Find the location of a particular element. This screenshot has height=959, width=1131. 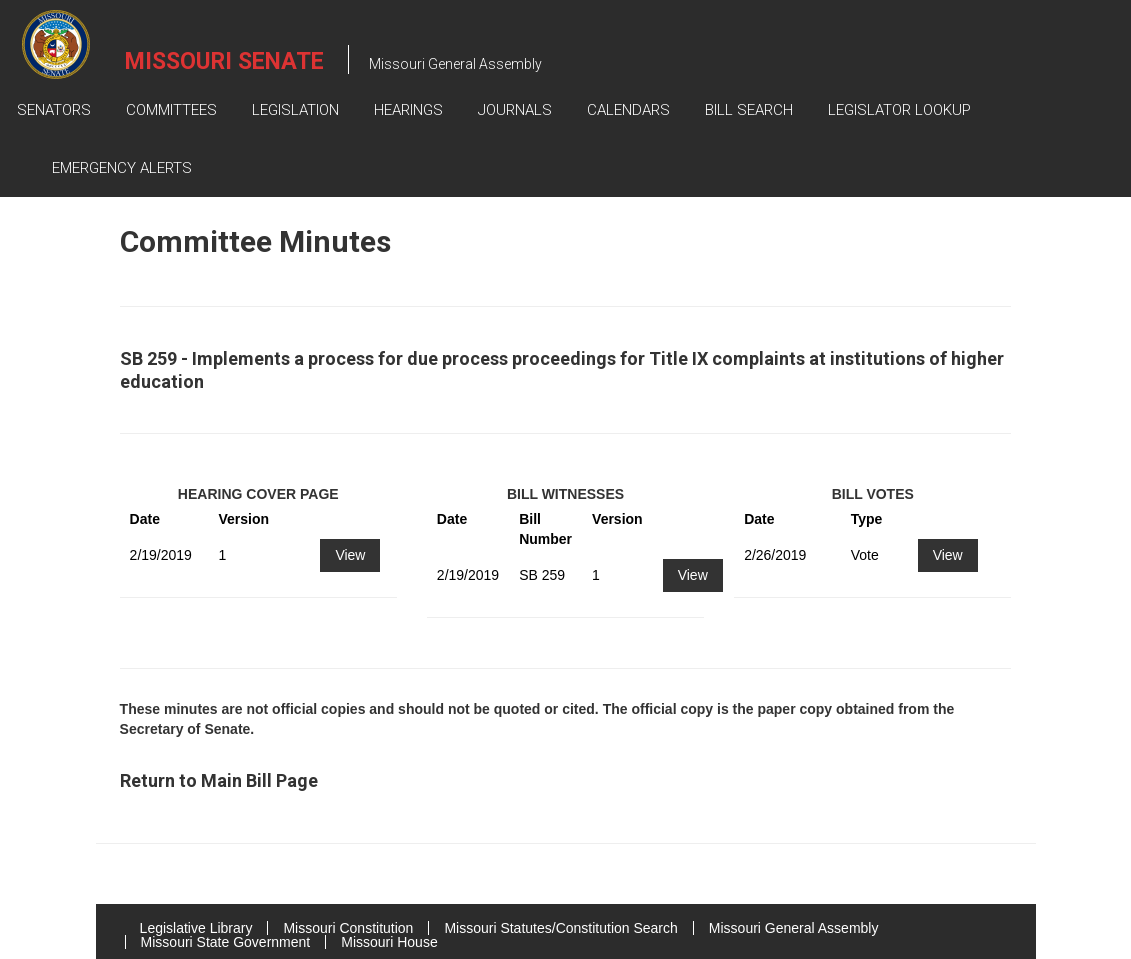

Calendars is located at coordinates (628, 110).